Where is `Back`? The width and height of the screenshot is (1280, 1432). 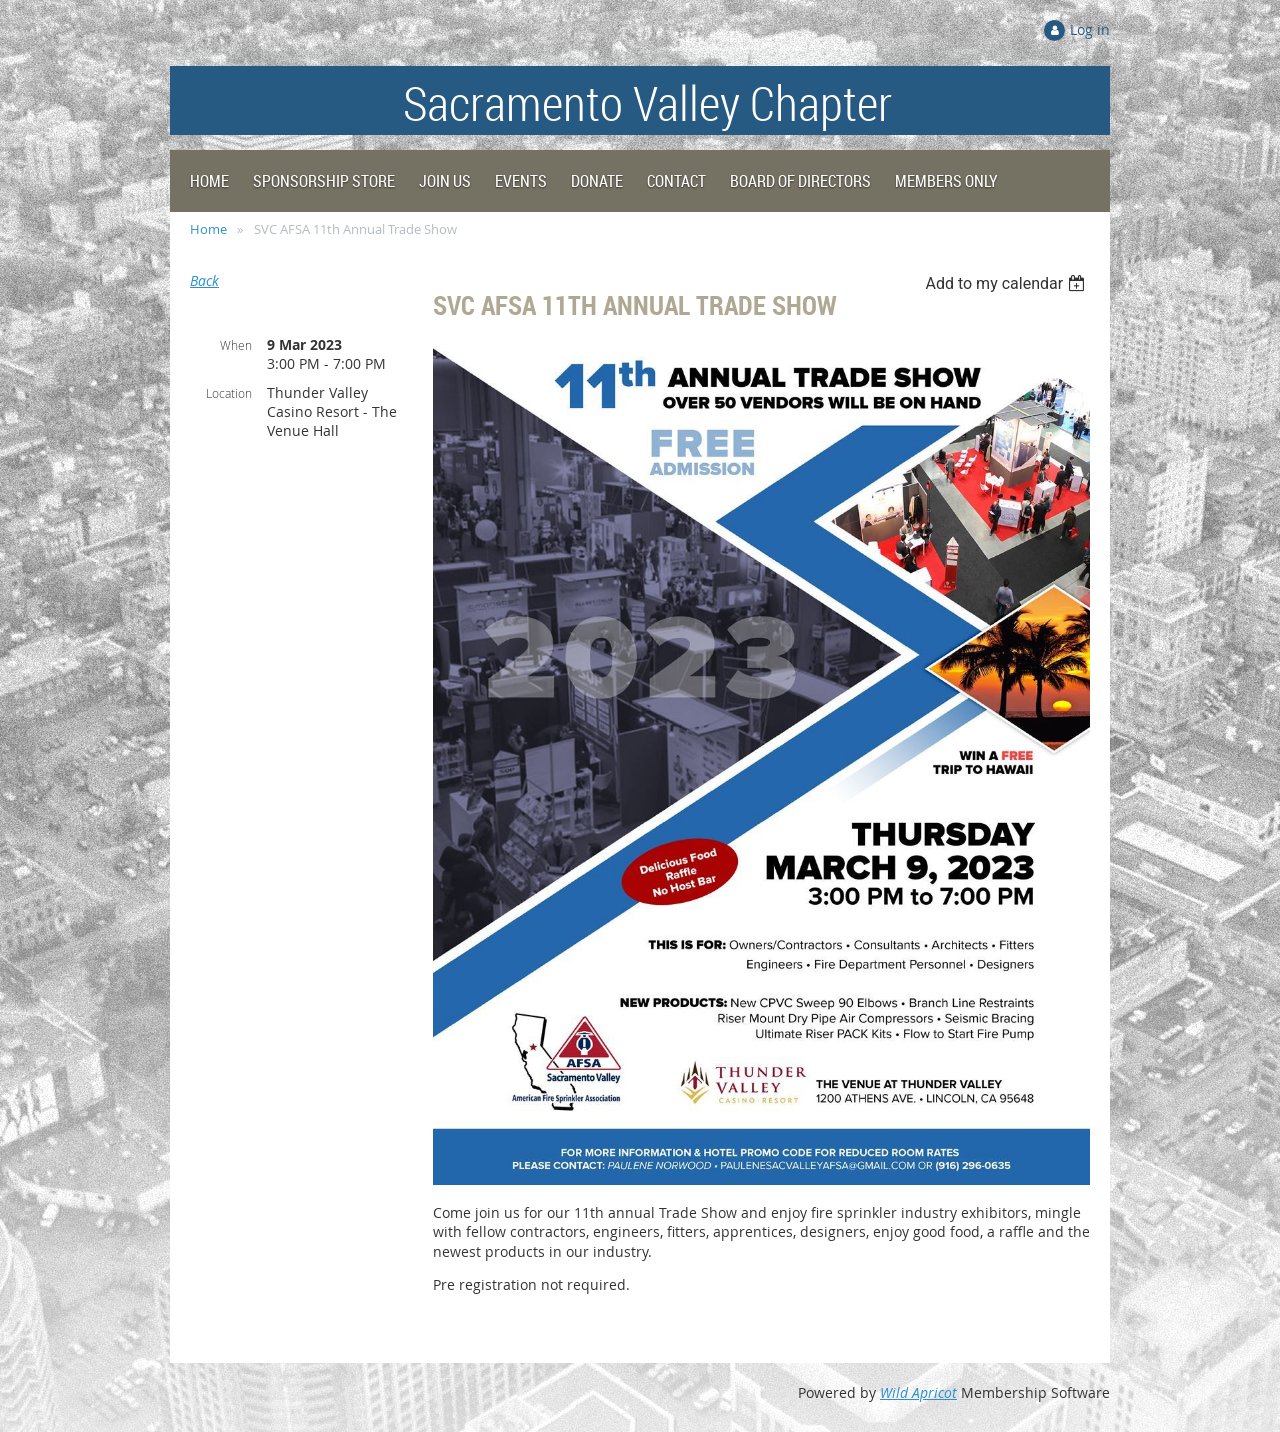 Back is located at coordinates (204, 280).